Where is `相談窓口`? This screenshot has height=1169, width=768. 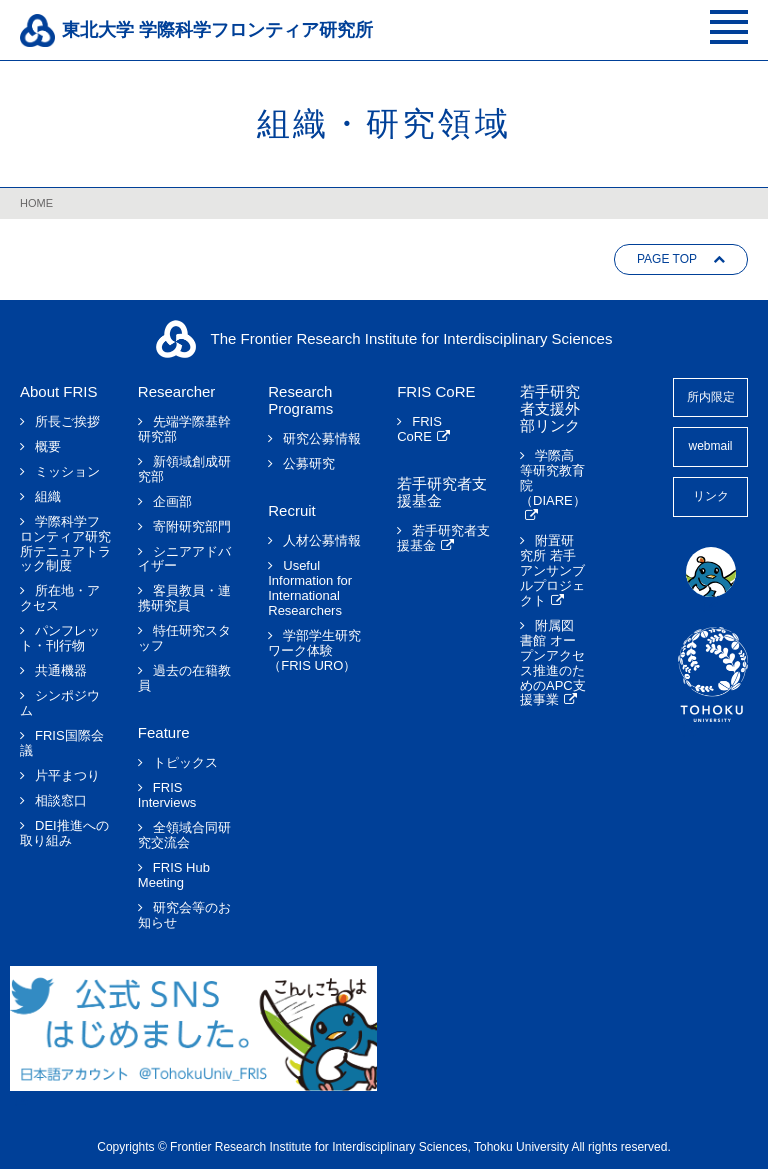
相談窓口 is located at coordinates (61, 801).